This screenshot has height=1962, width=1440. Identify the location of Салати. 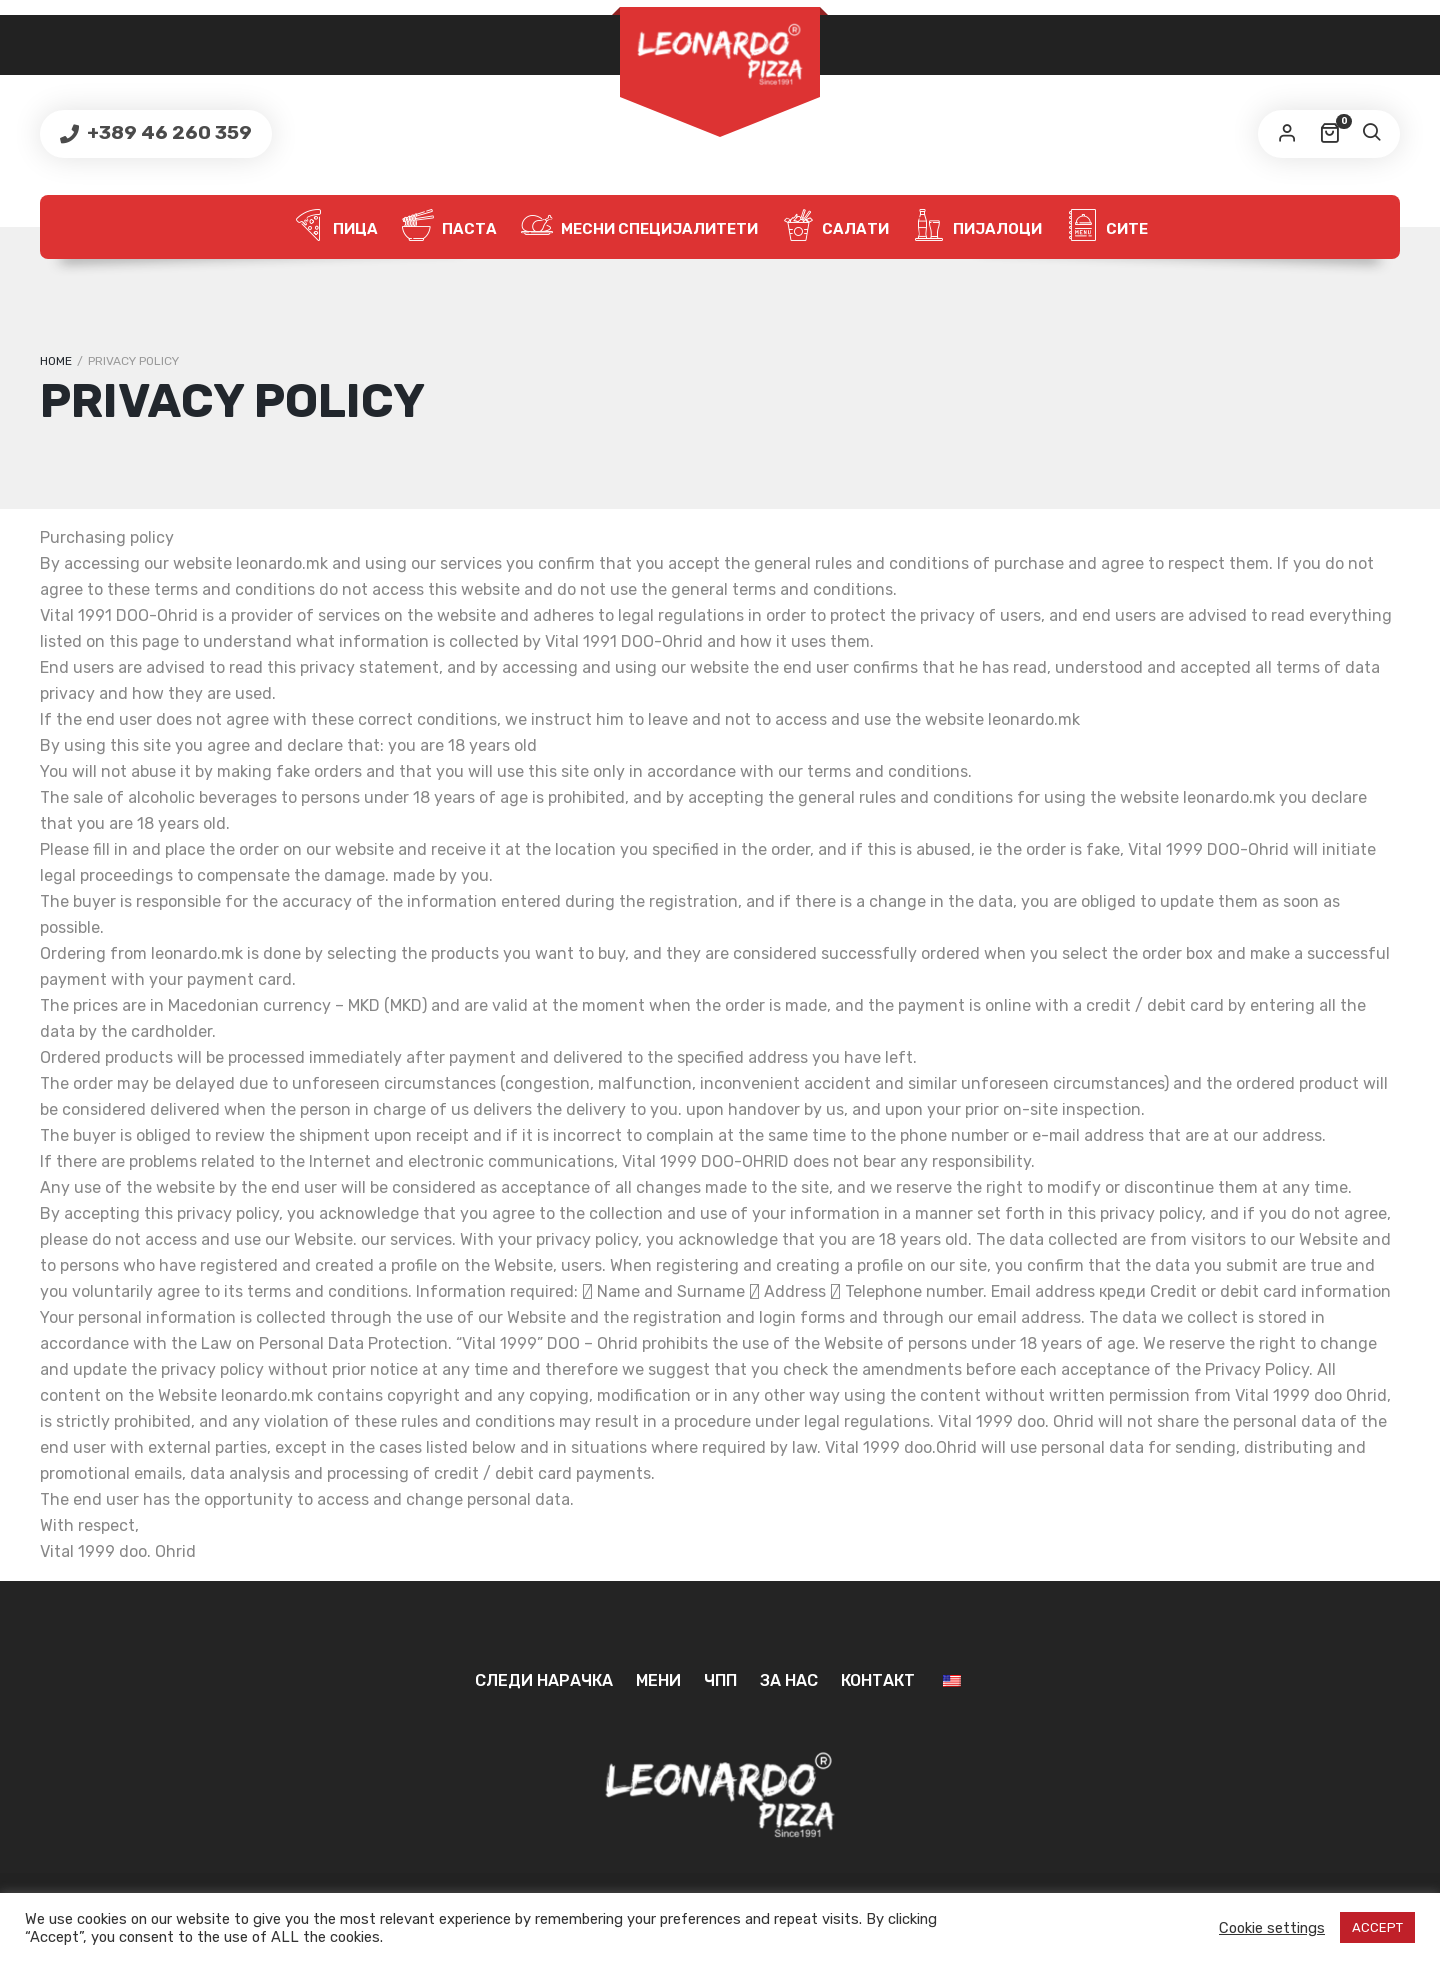
(835, 227).